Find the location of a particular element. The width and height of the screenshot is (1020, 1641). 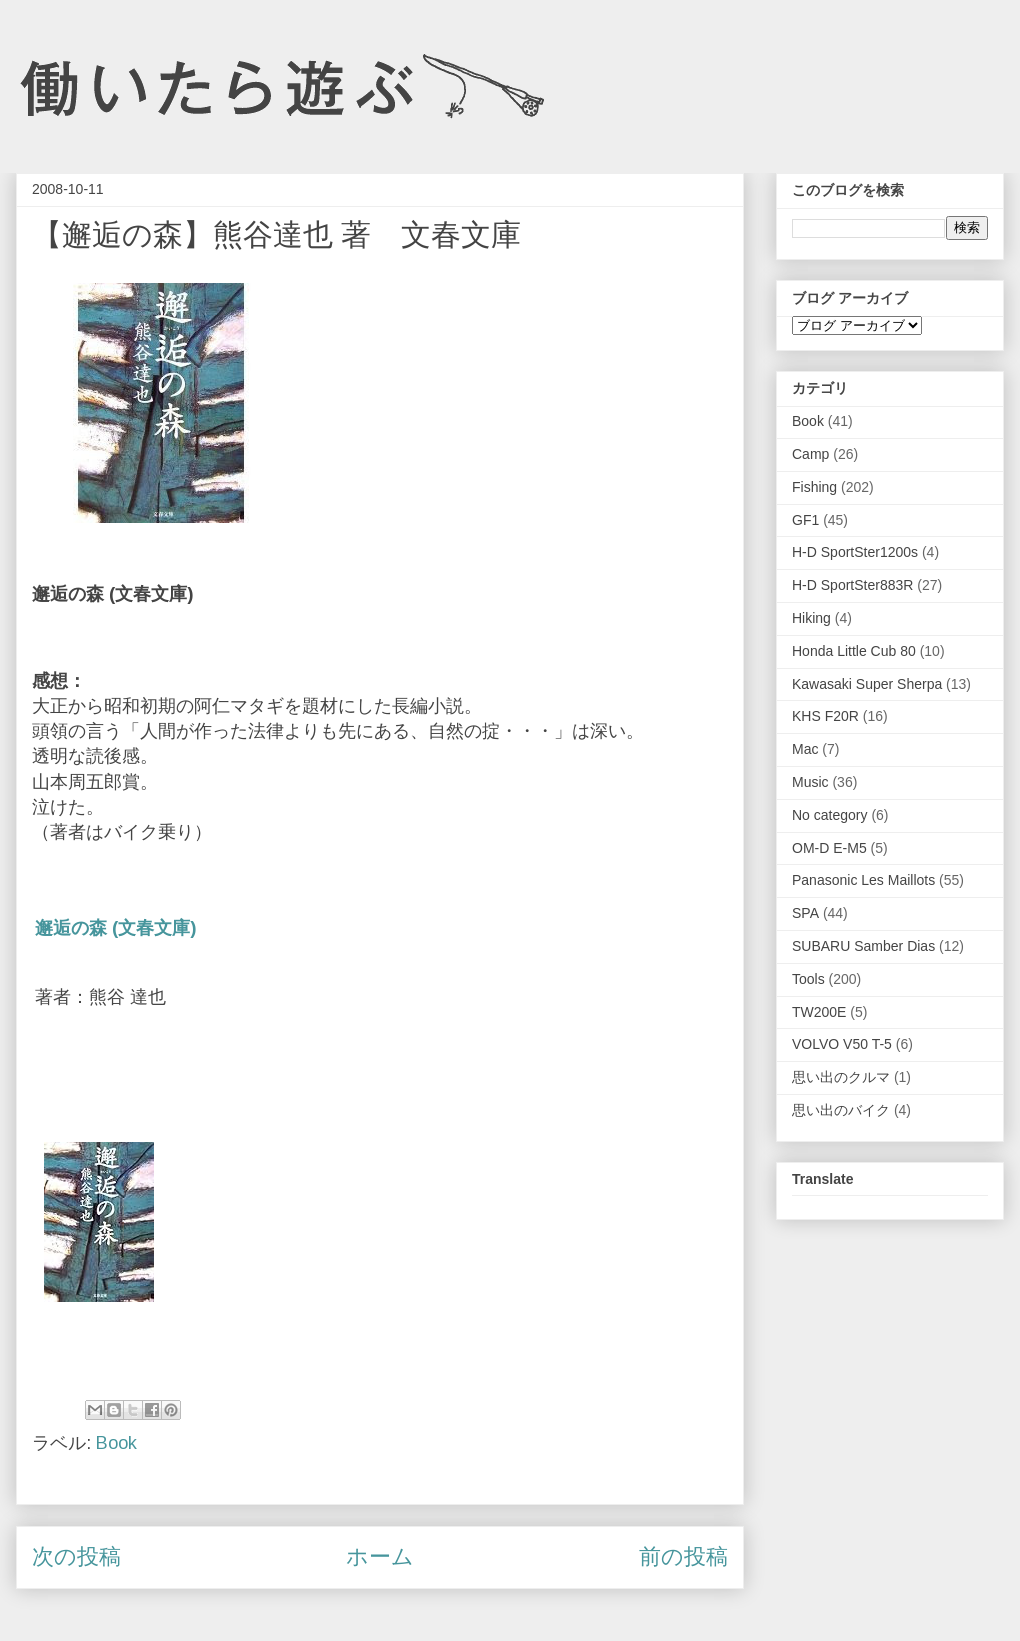

OM-D E-M5 is located at coordinates (829, 848).